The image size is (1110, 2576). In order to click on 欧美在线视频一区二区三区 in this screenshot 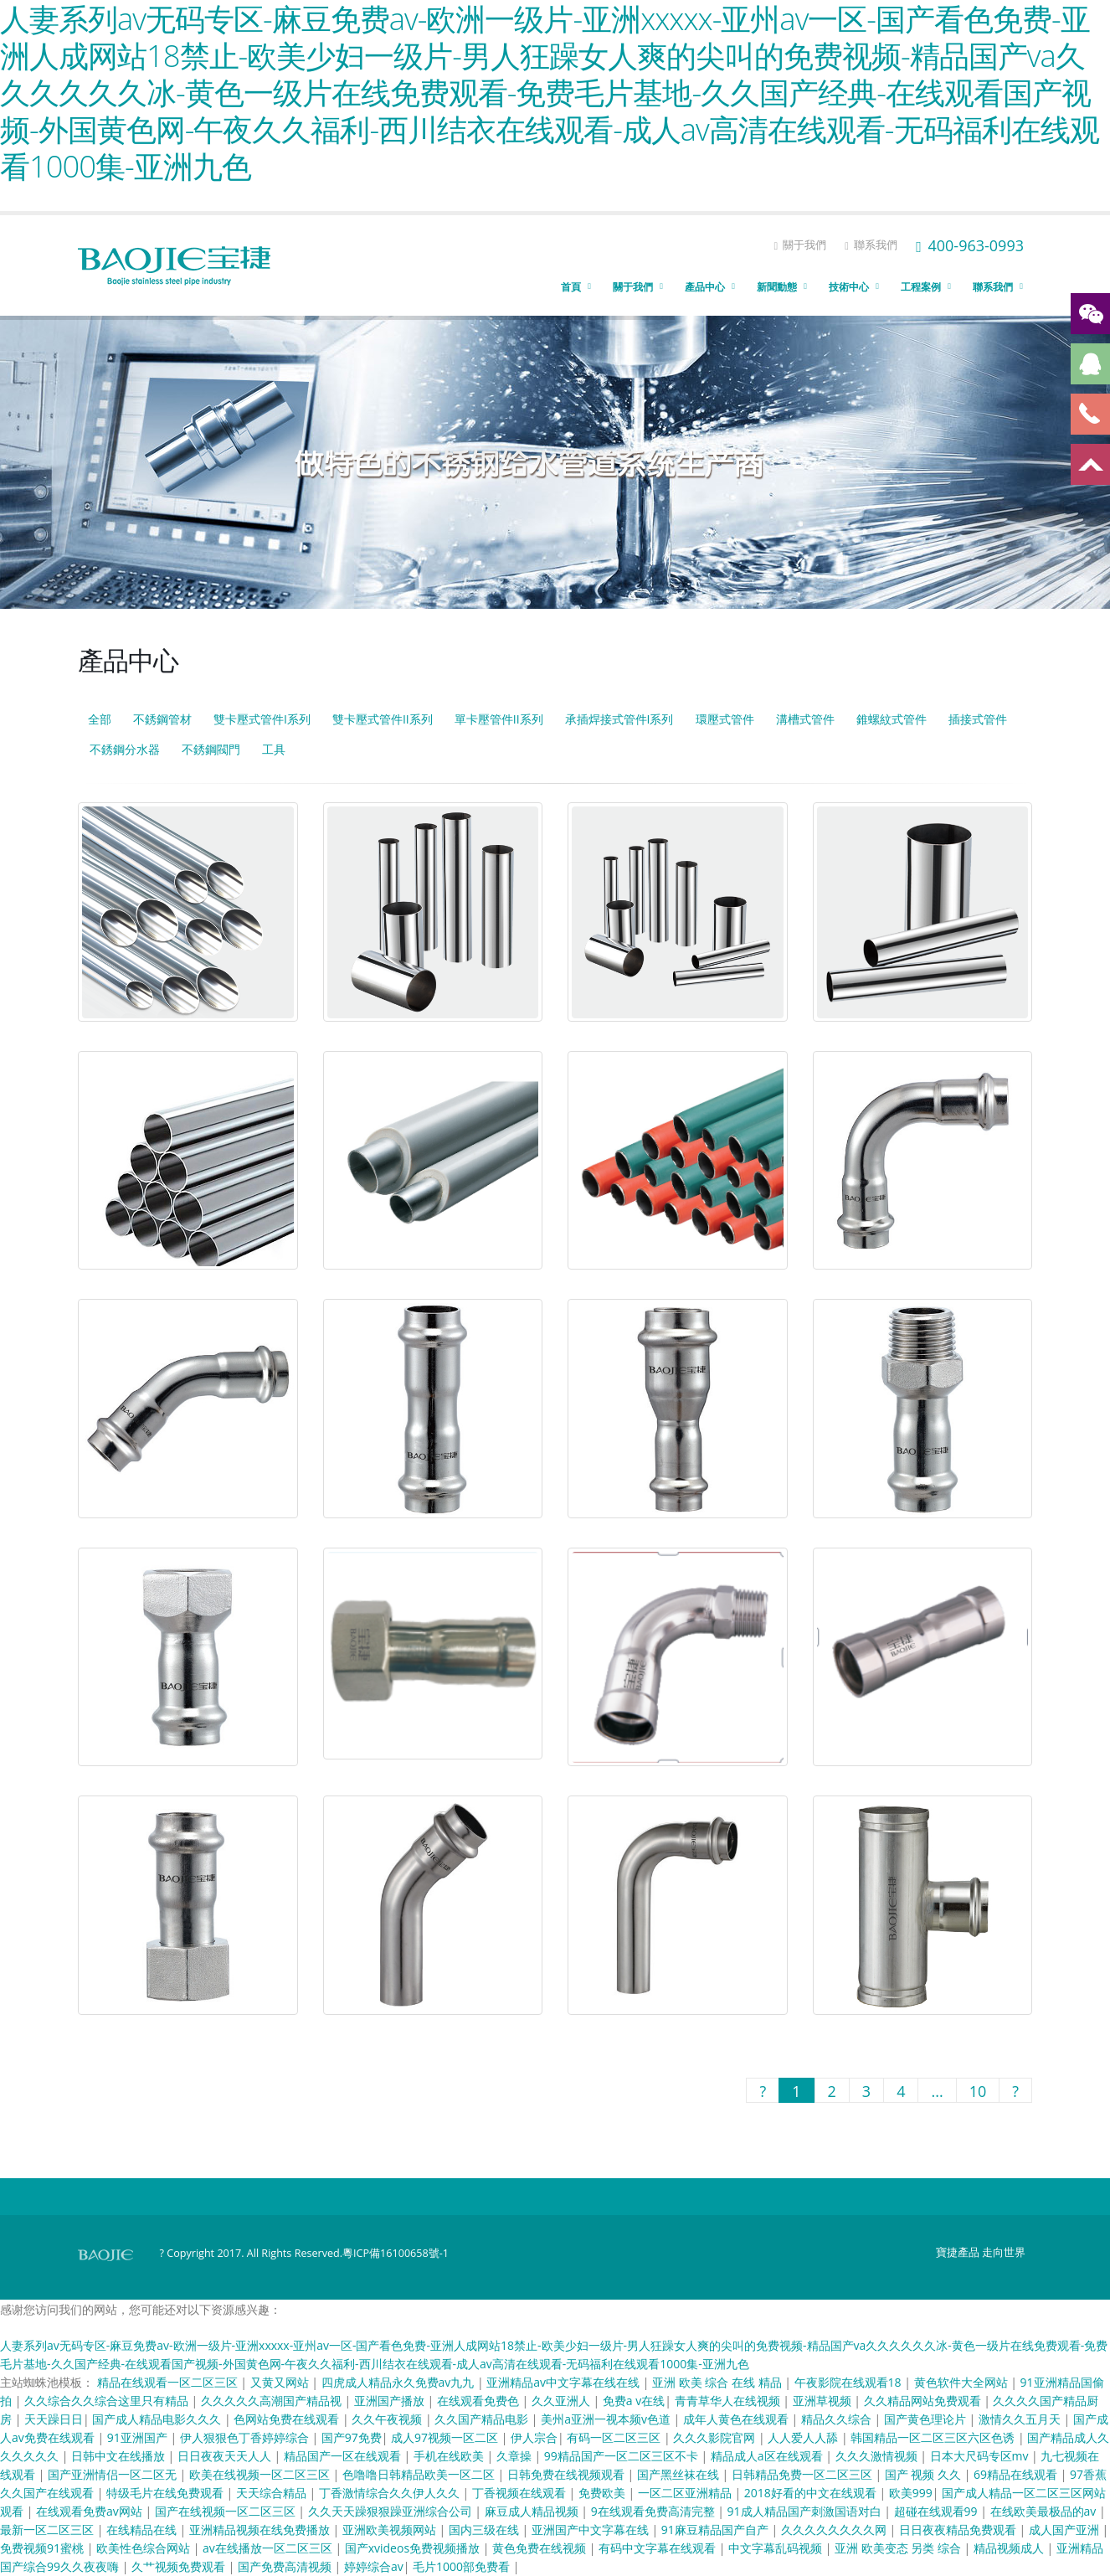, I will do `click(261, 2474)`.